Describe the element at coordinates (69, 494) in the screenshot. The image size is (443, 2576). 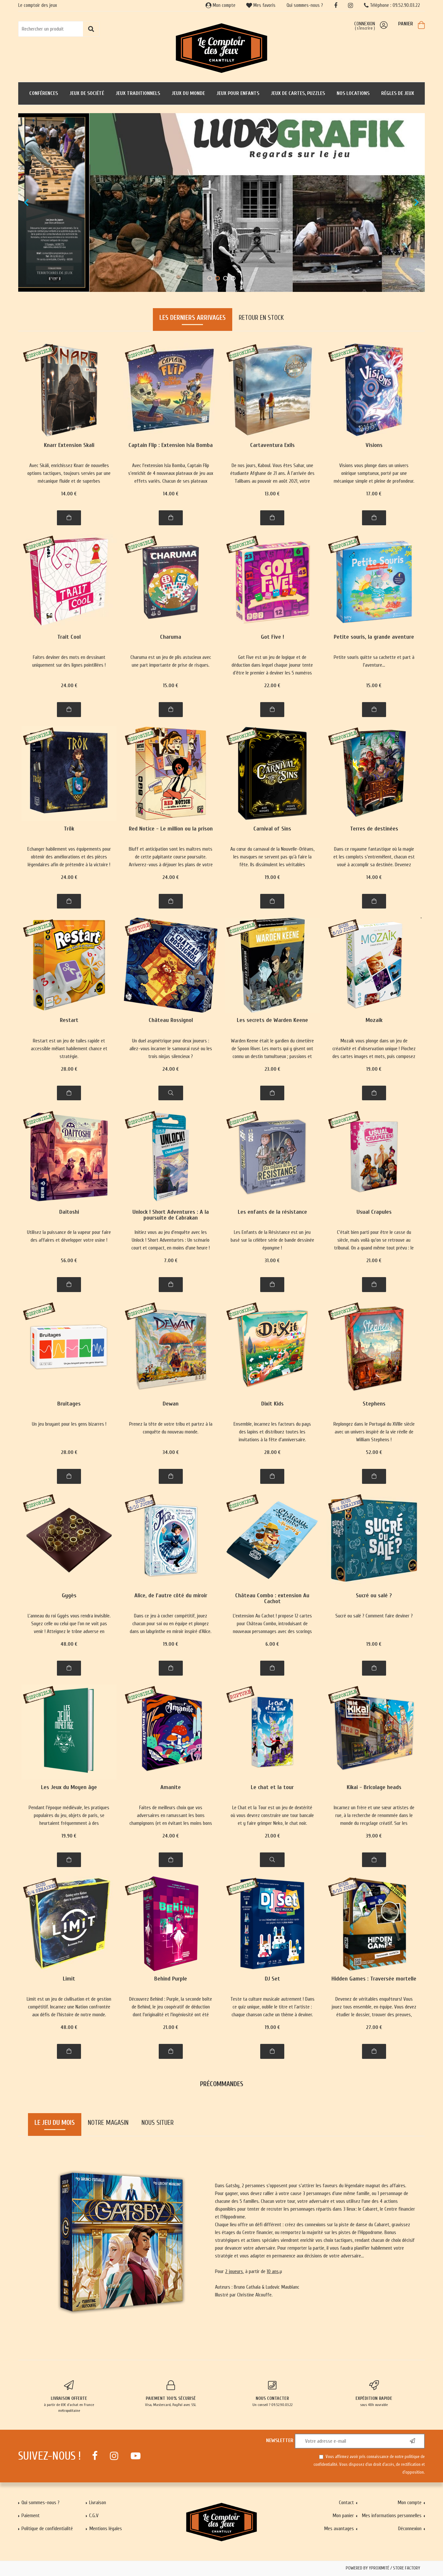
I see `14` at that location.